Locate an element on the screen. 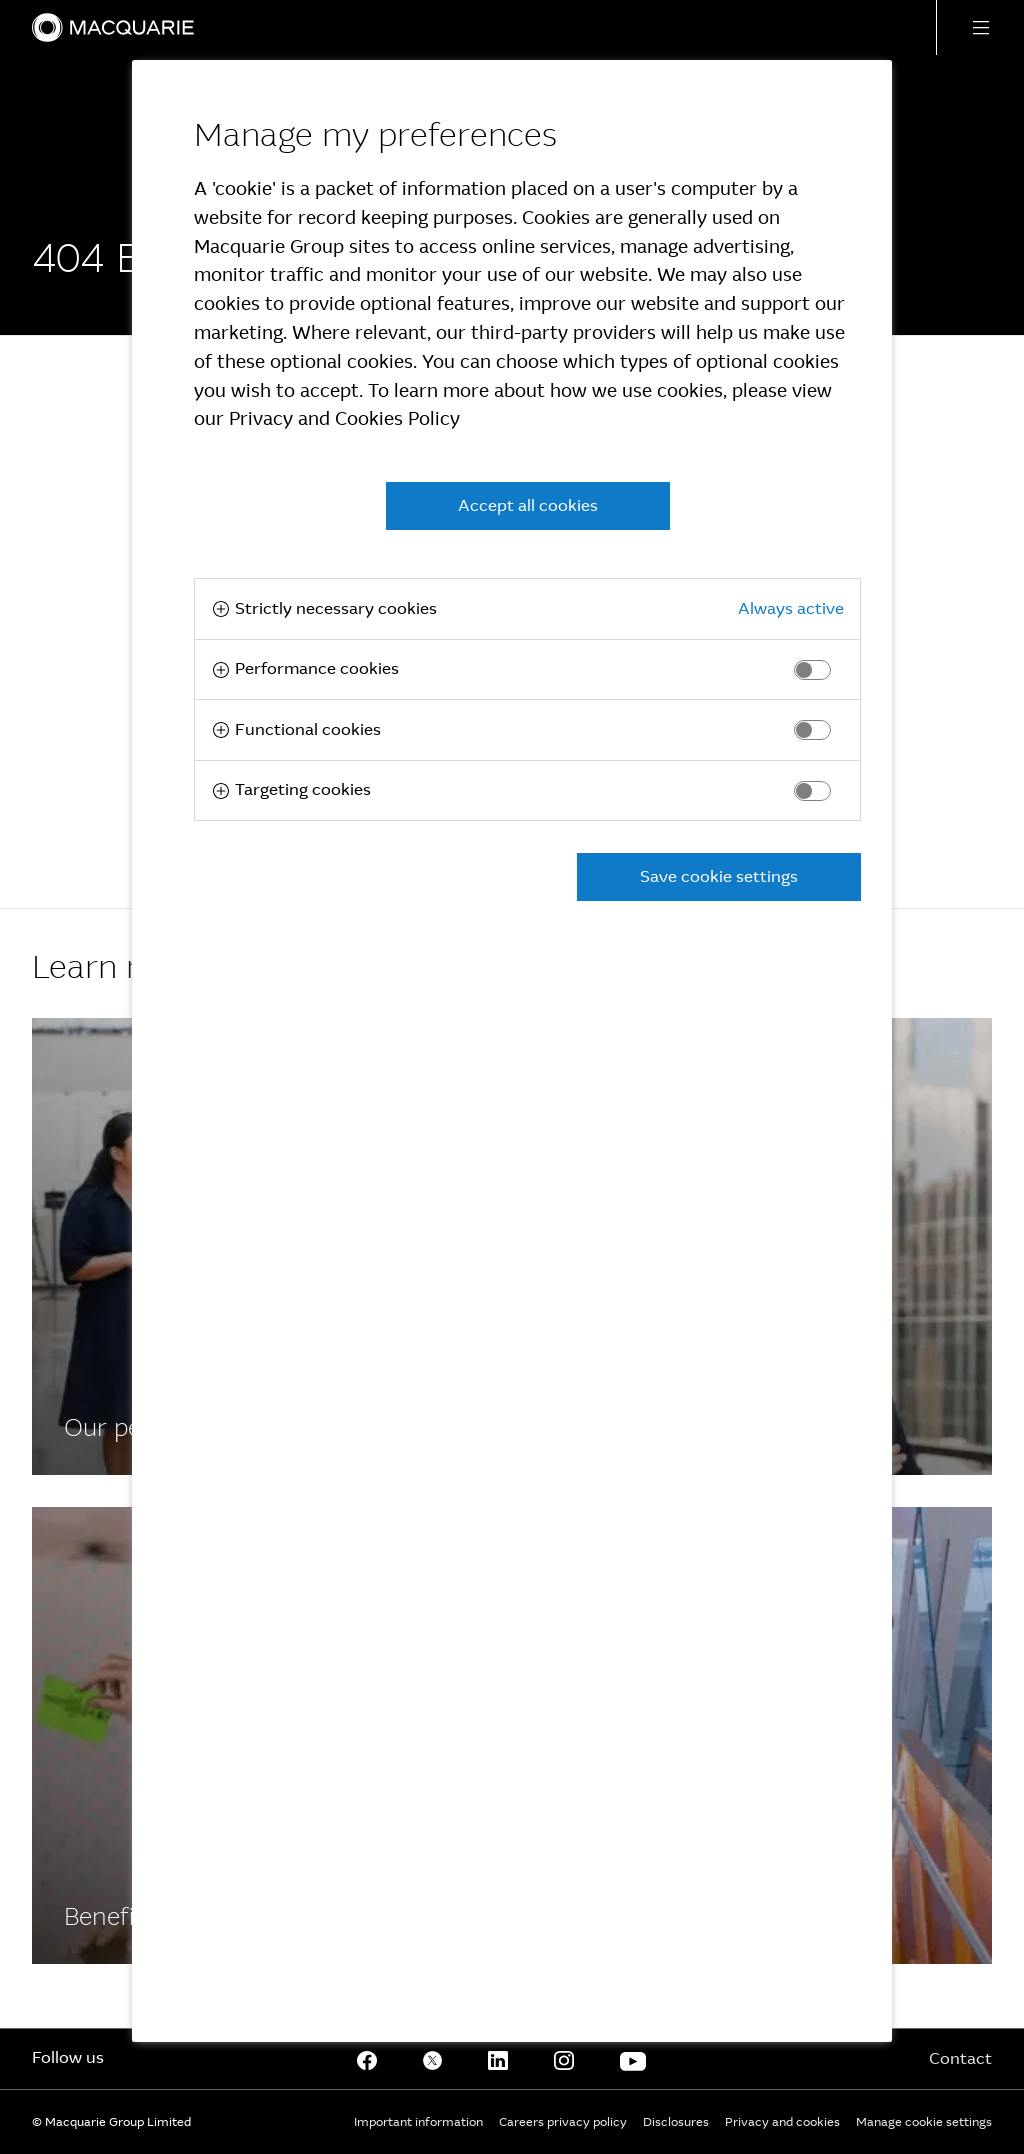 The height and width of the screenshot is (2154, 1024). Contact is located at coordinates (960, 2058).